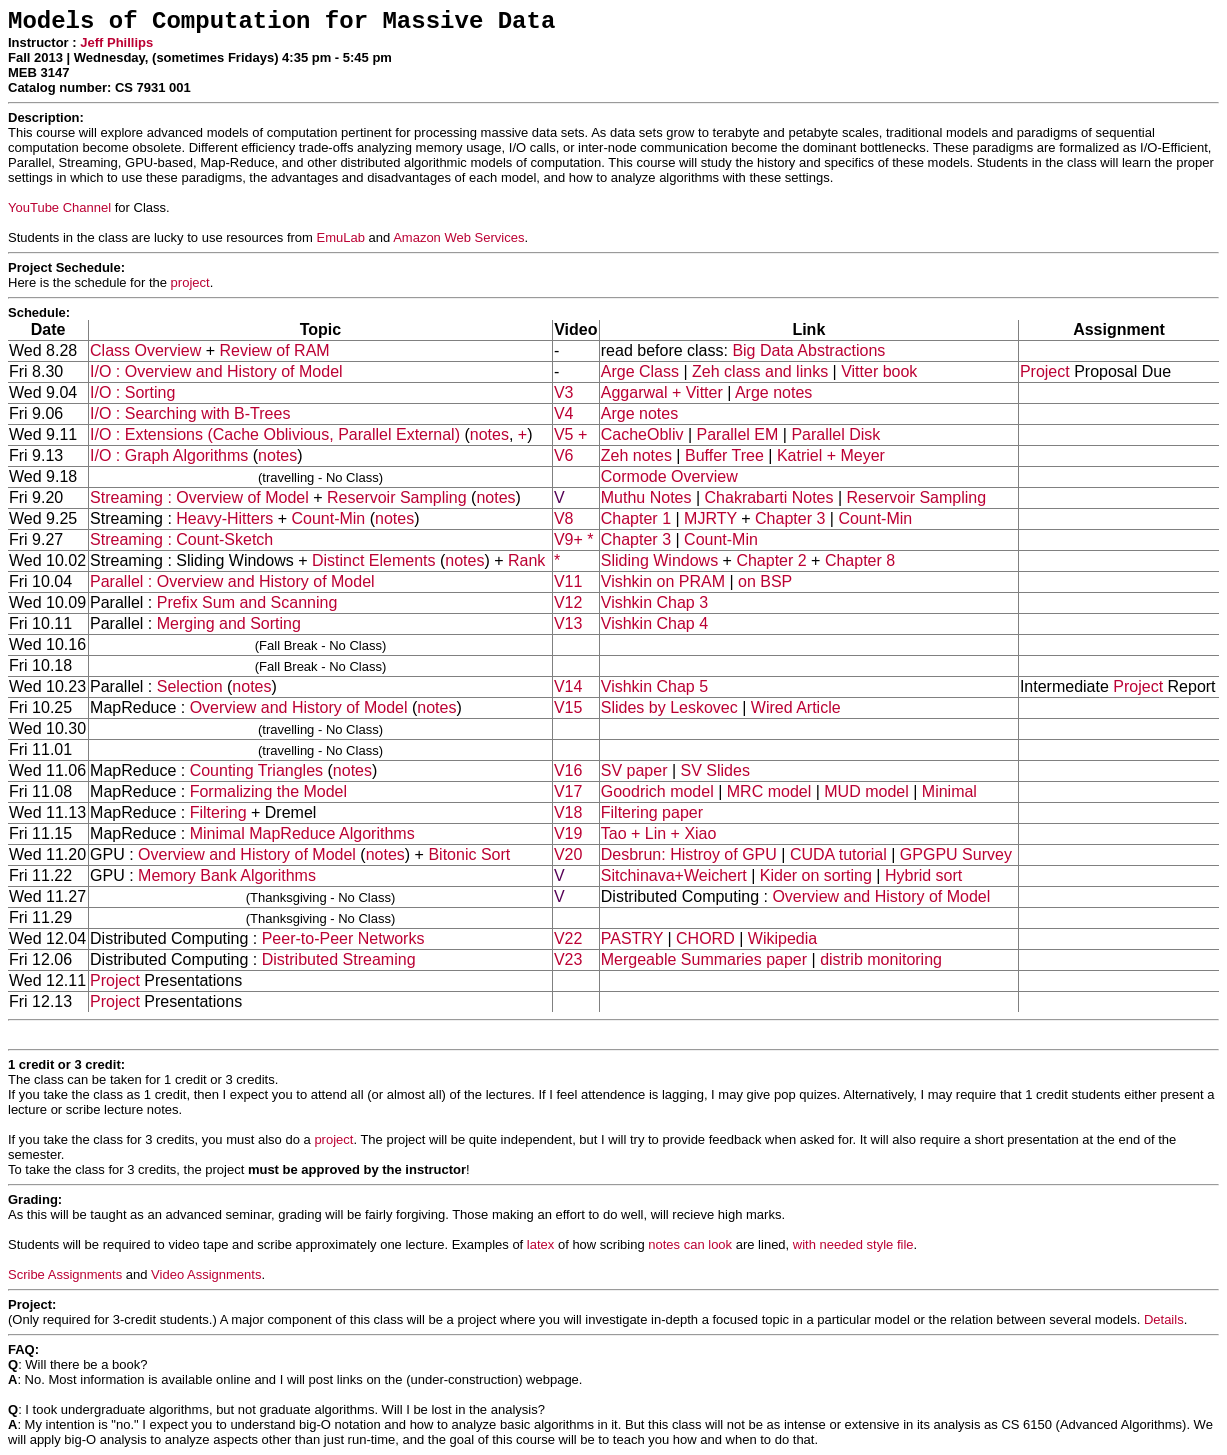  I want to click on PASTRY, so click(632, 938).